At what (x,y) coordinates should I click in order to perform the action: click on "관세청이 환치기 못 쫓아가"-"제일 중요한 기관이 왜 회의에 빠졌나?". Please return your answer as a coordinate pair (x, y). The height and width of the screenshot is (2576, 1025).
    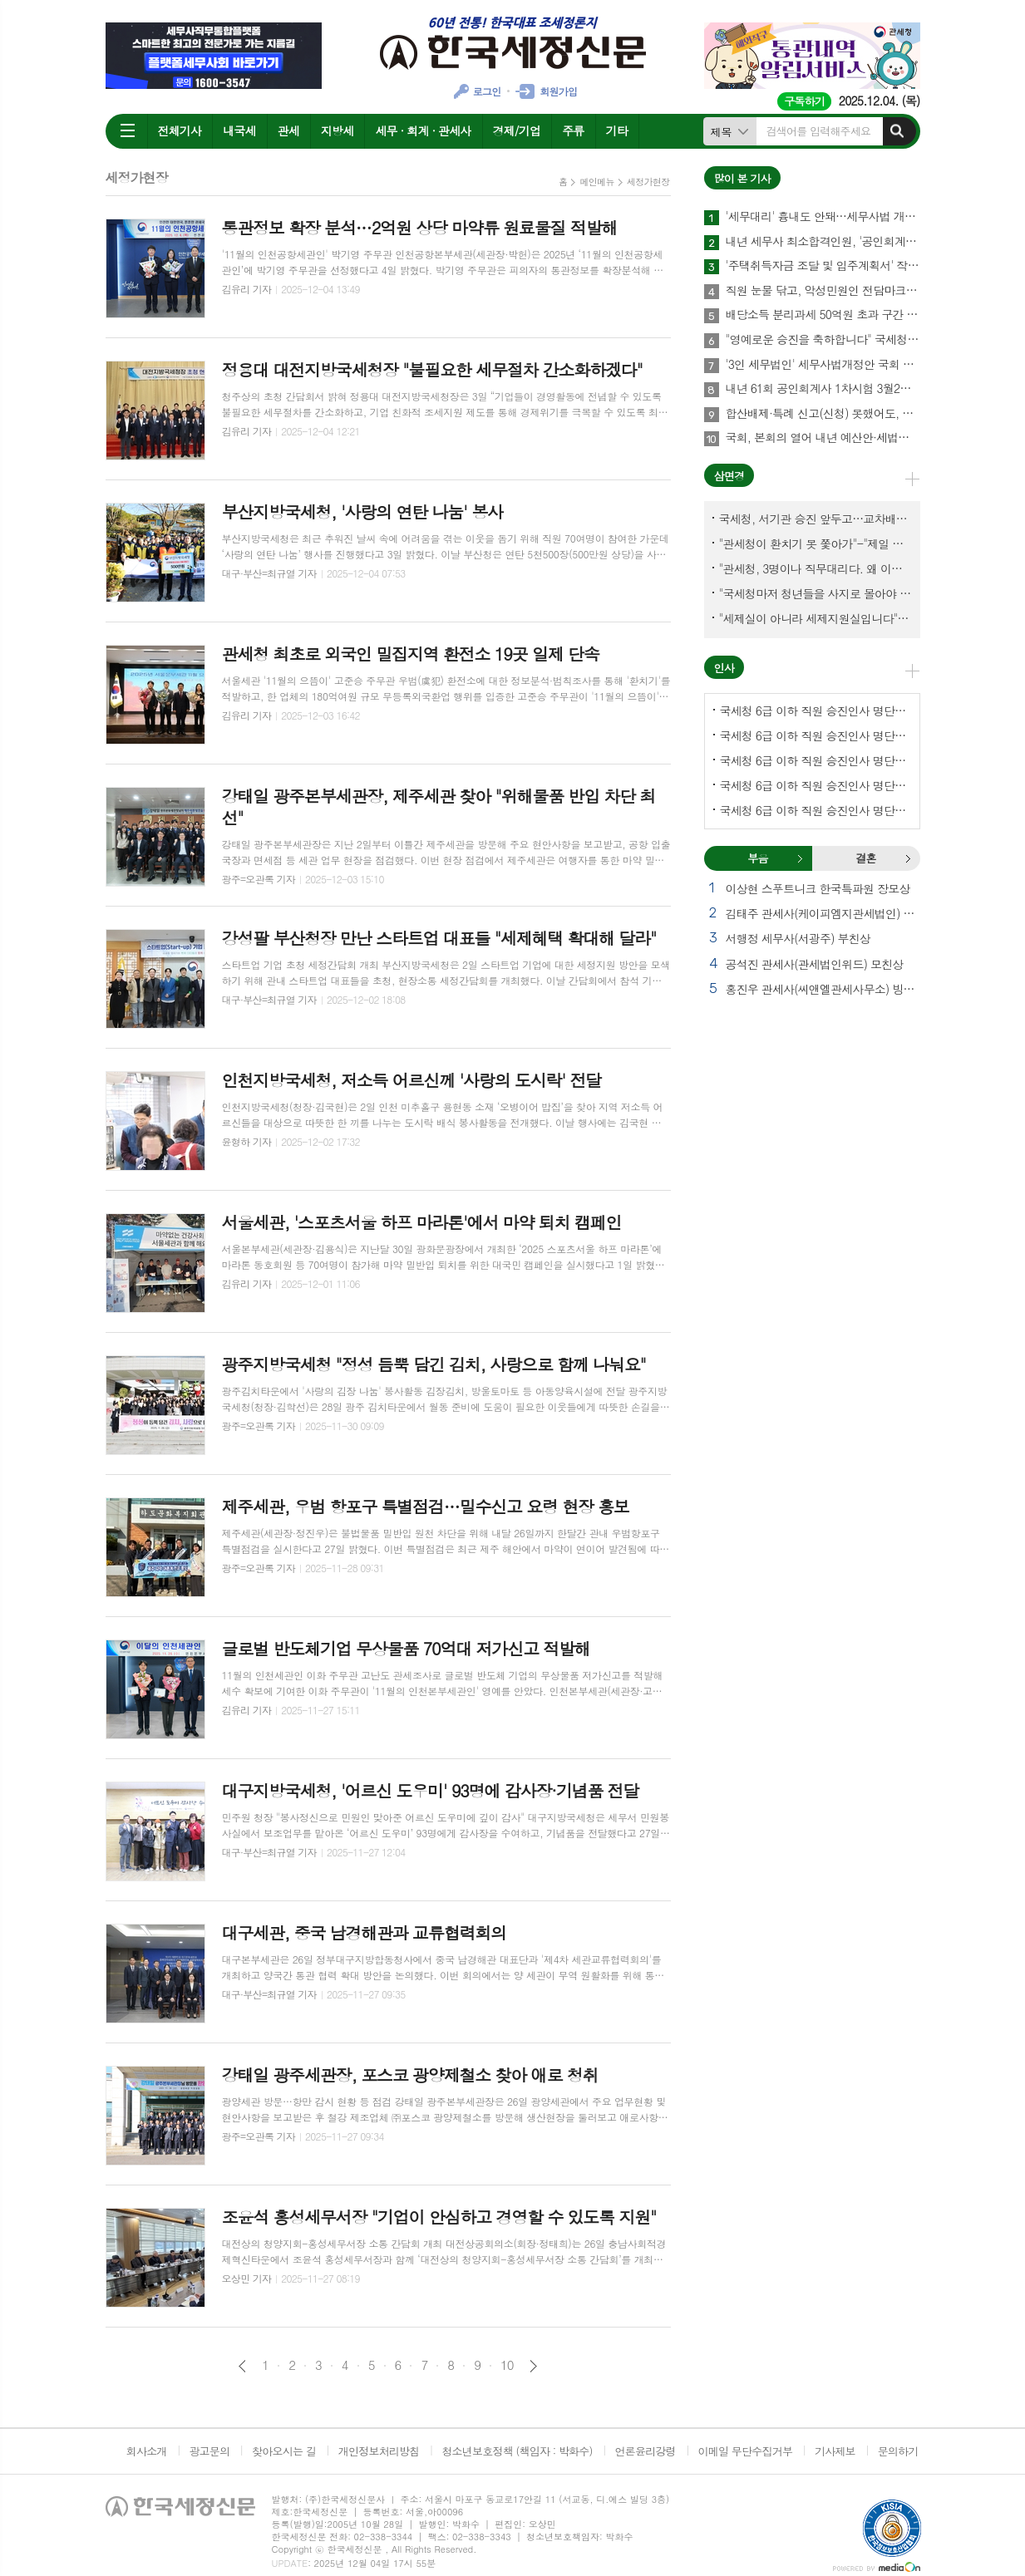
    Looking at the image, I should click on (815, 543).